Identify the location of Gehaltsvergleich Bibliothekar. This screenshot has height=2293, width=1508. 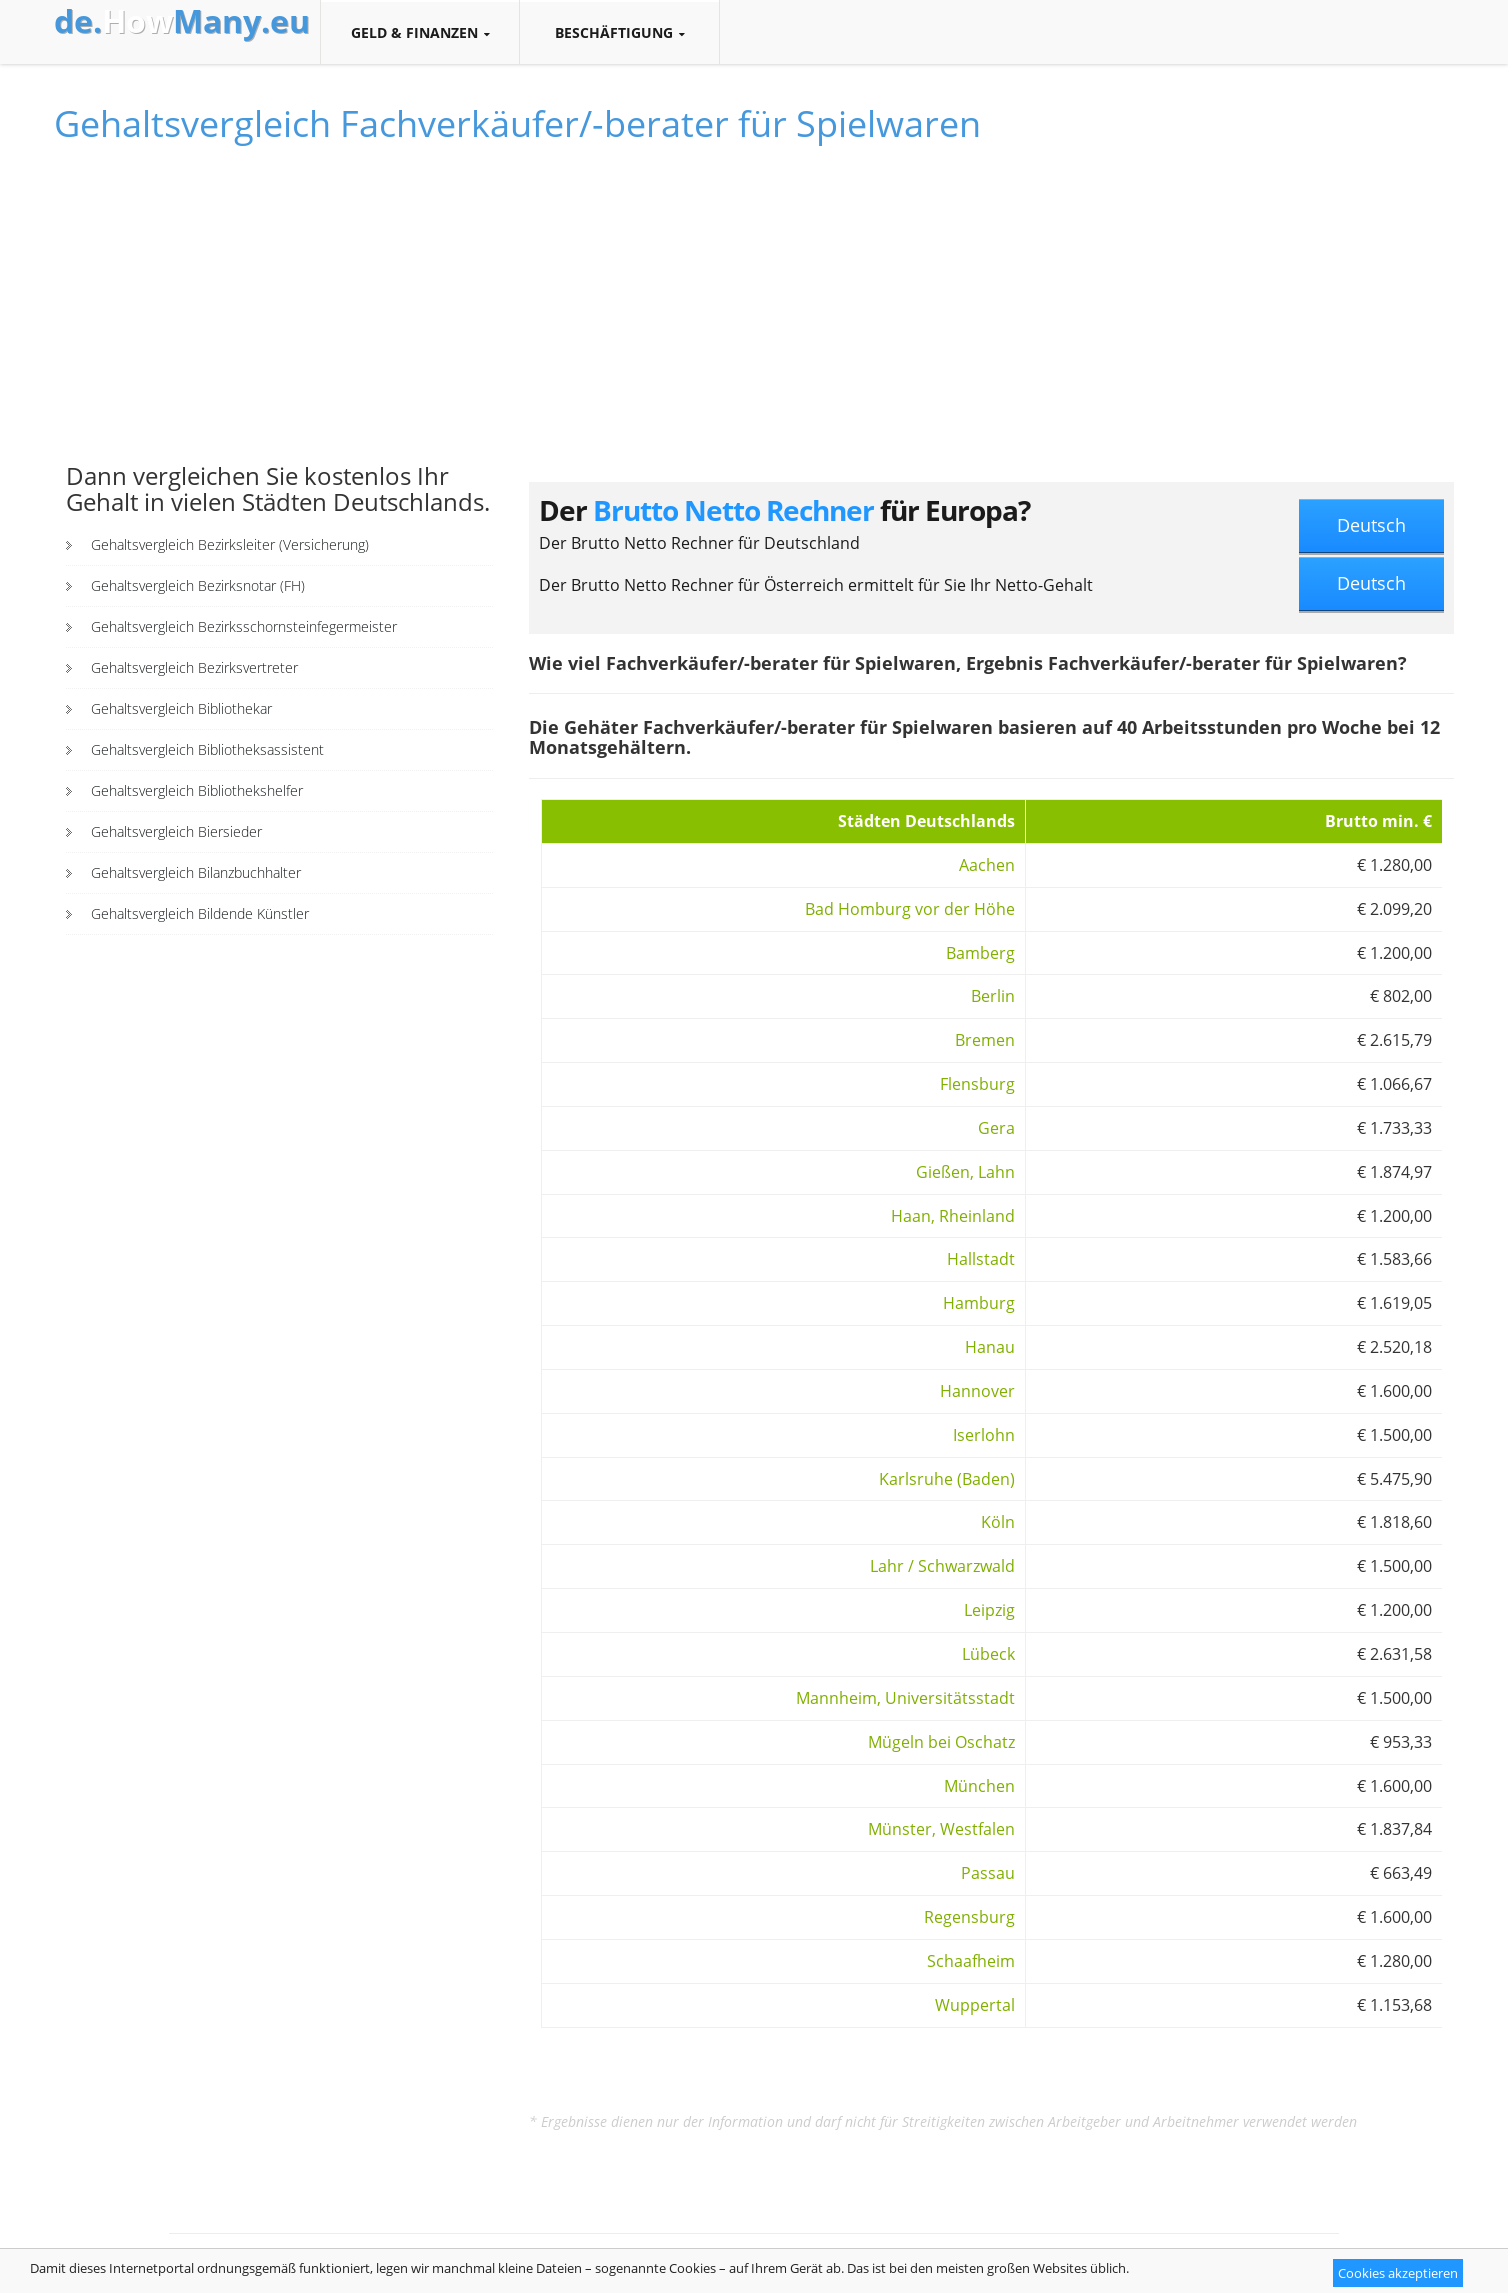
(181, 708).